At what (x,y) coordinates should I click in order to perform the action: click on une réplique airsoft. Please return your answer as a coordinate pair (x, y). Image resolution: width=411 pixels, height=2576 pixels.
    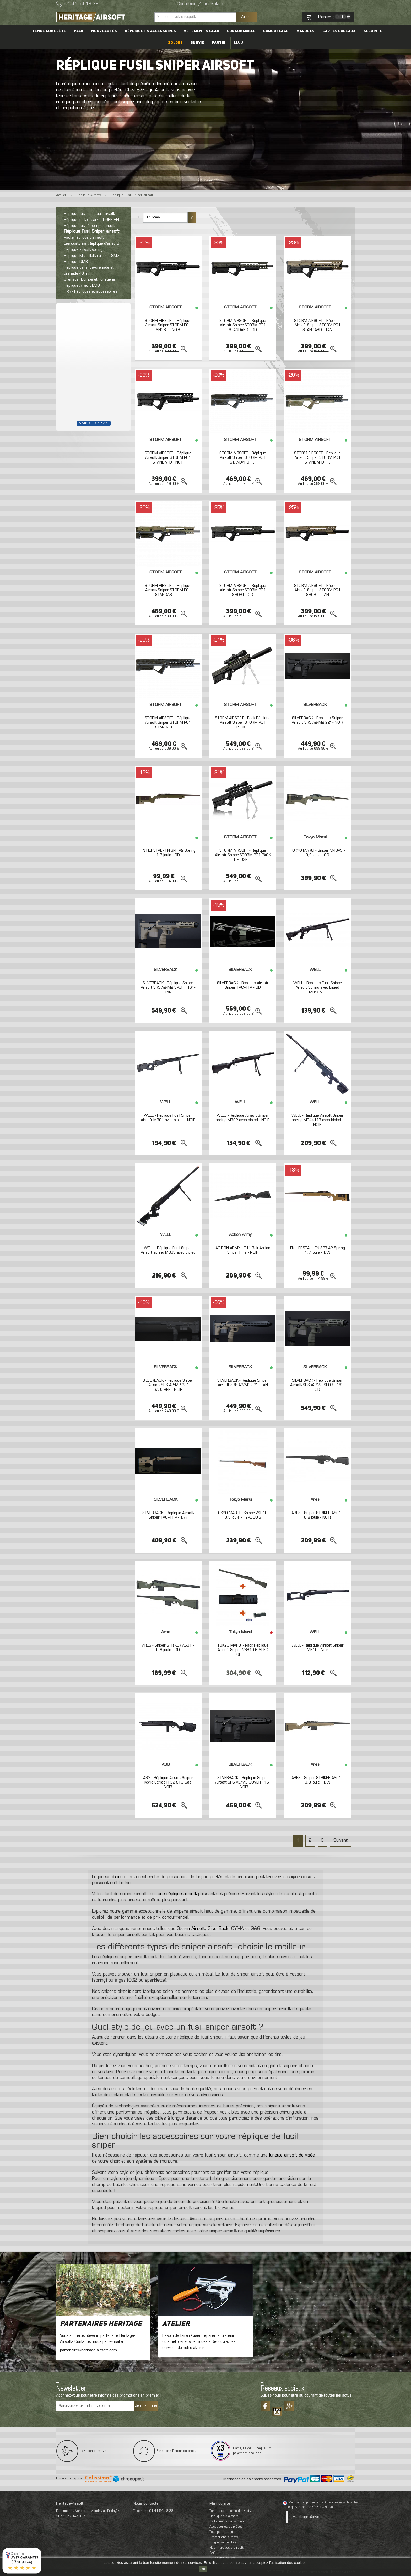
    Looking at the image, I should click on (177, 1894).